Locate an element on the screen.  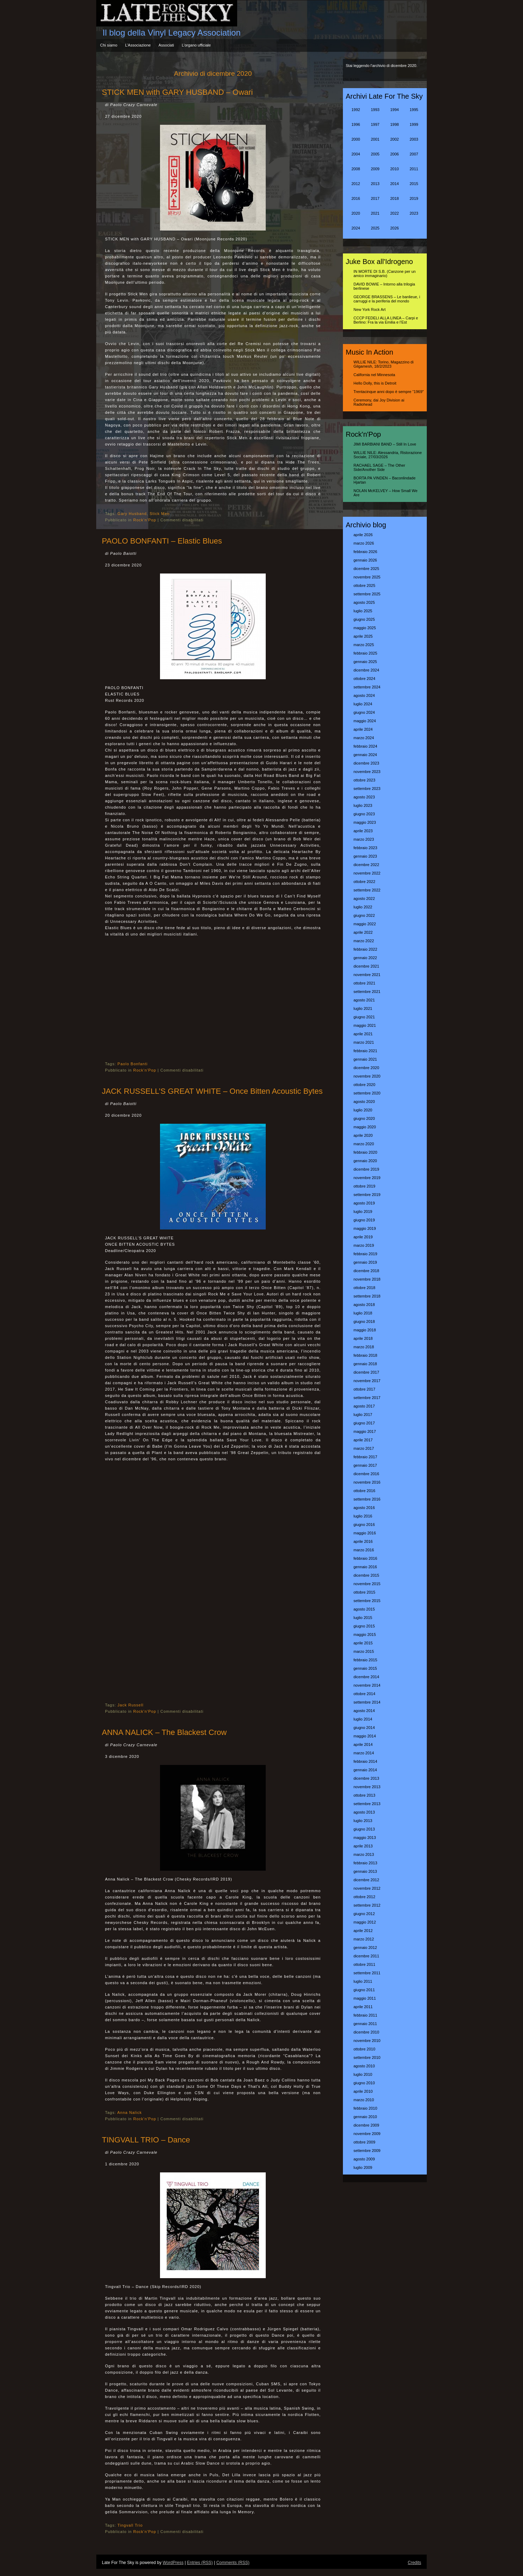
novembre 2021 is located at coordinates (366, 975).